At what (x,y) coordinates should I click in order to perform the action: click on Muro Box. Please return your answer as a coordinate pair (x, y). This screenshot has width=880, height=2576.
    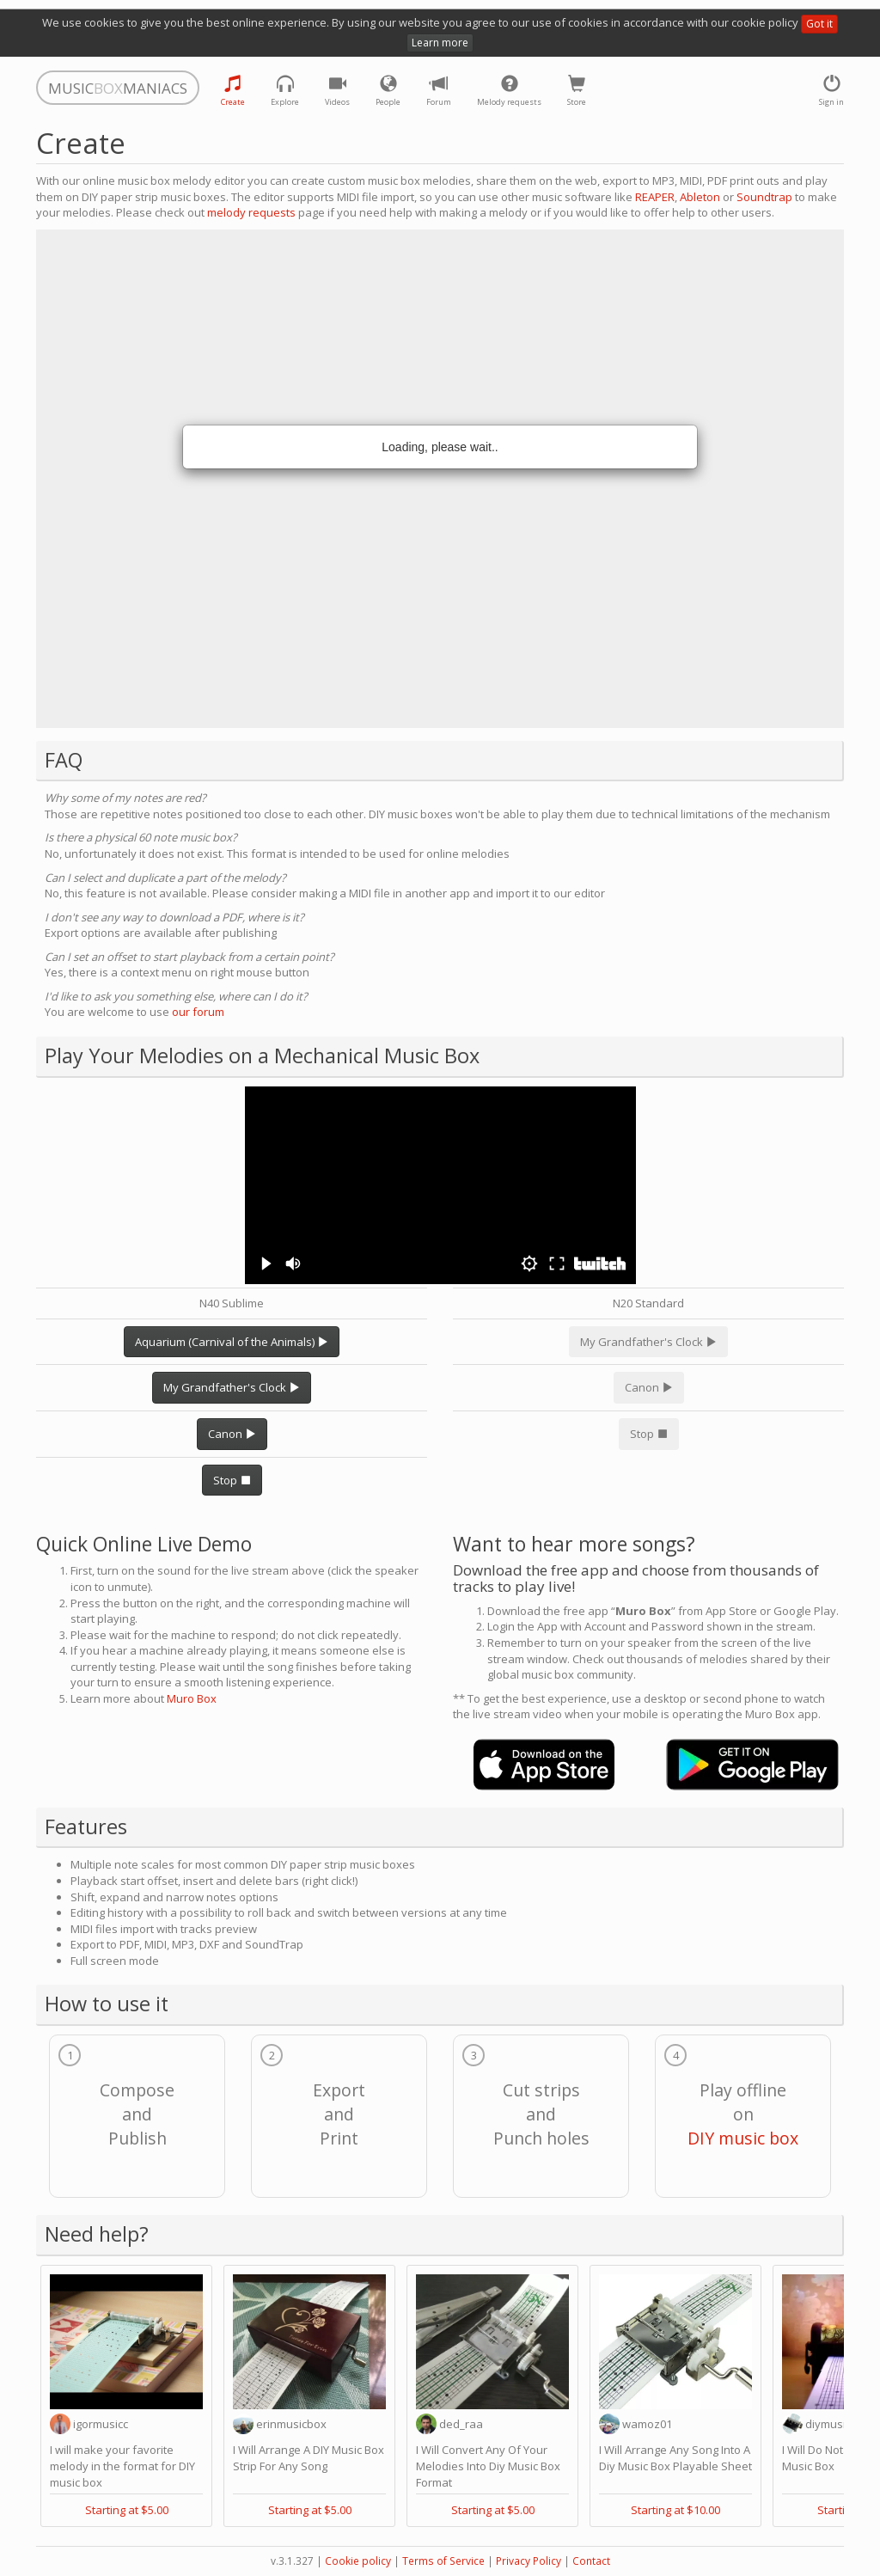
    Looking at the image, I should click on (192, 1698).